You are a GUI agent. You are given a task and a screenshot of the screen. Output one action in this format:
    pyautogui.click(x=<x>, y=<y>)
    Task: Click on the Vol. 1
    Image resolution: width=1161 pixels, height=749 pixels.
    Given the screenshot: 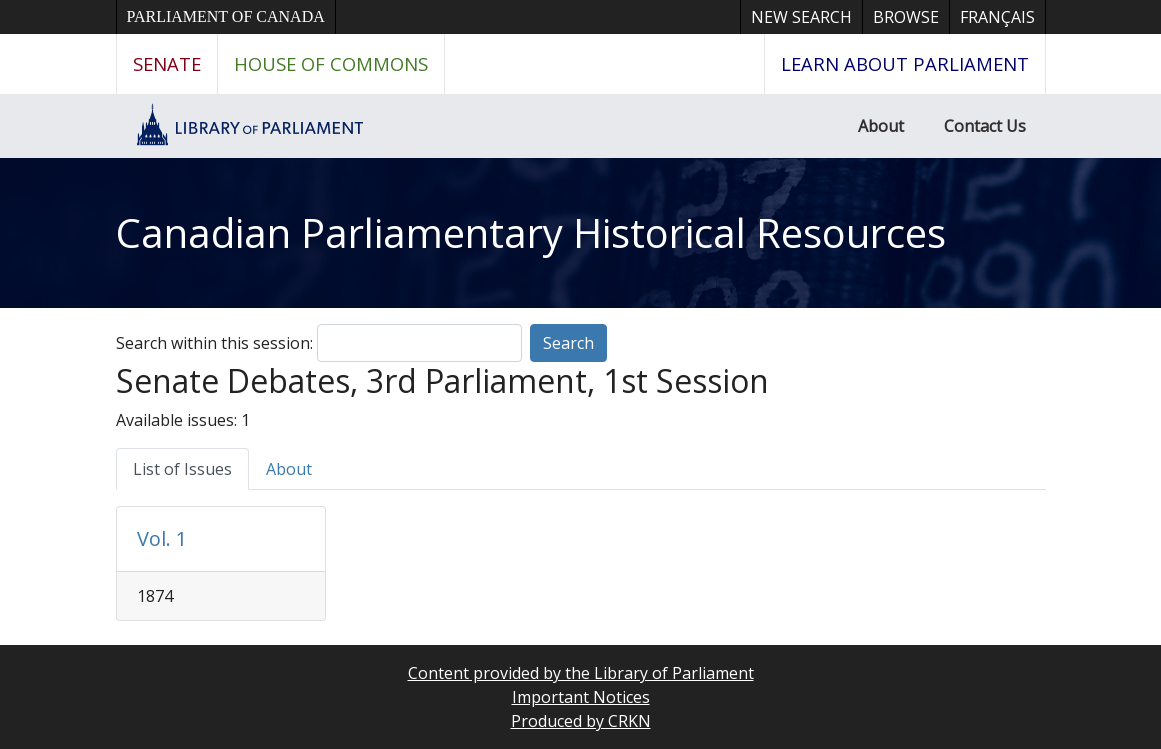 What is the action you would take?
    pyautogui.click(x=162, y=538)
    